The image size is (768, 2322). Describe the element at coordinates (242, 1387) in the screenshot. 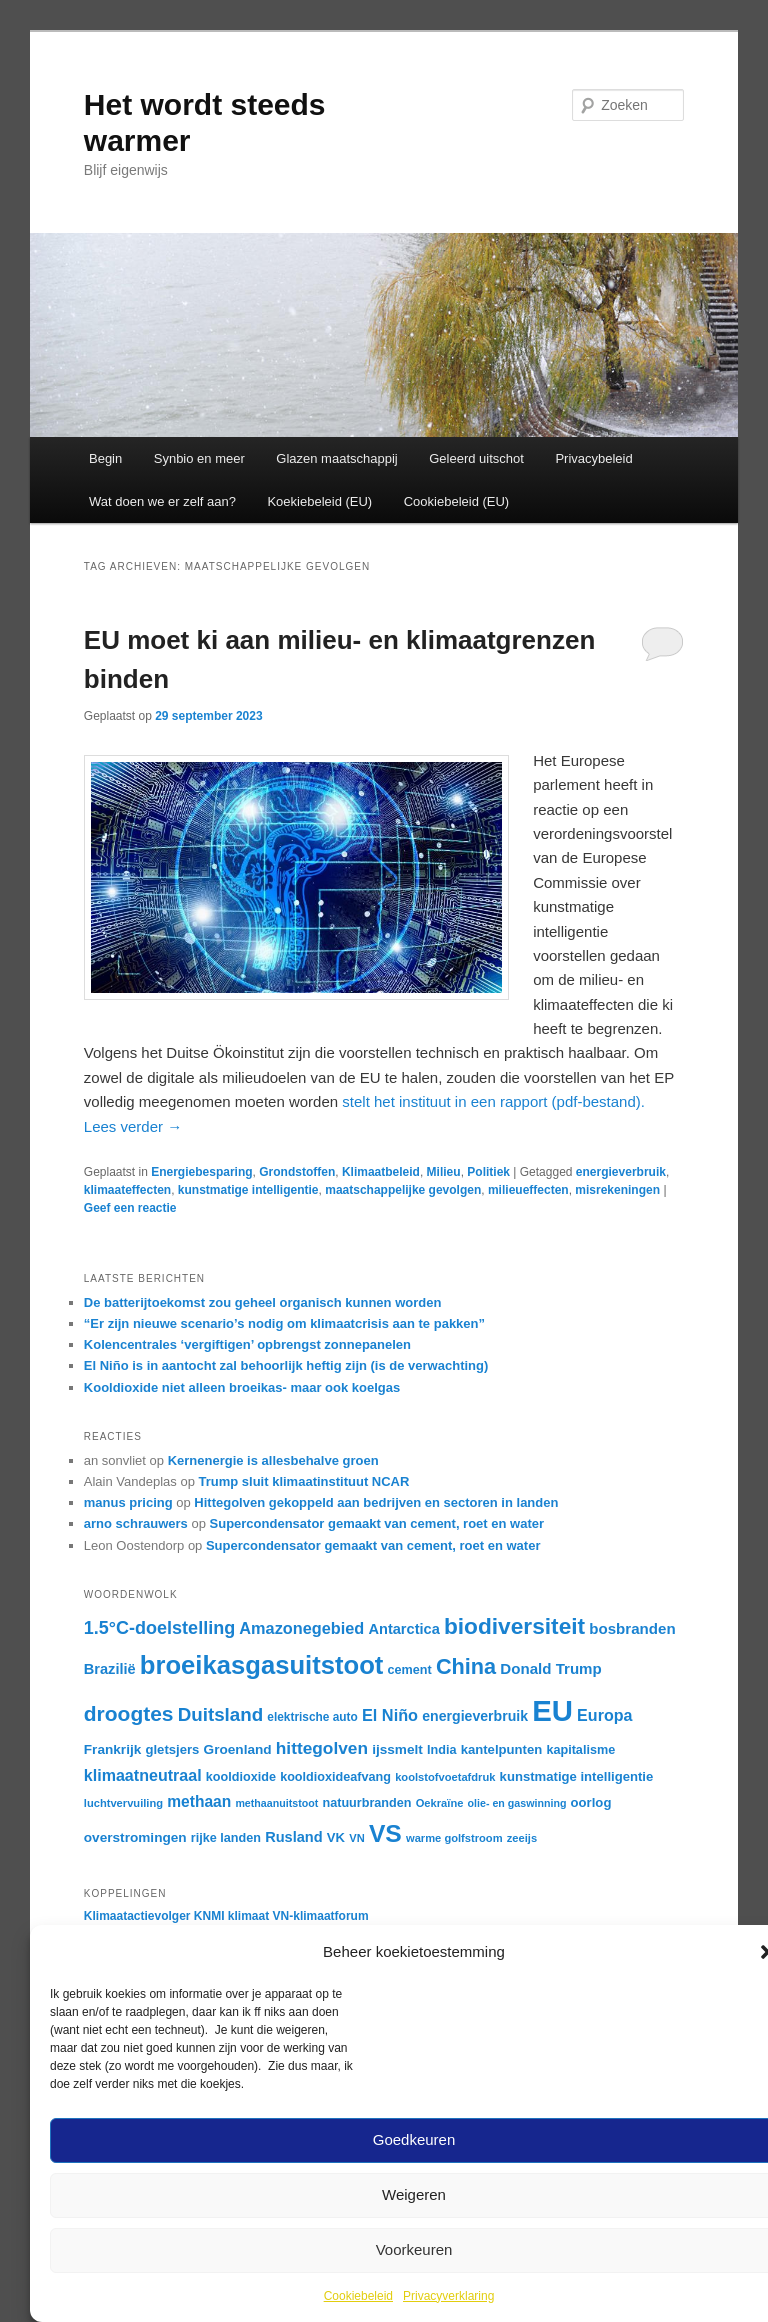

I see `Kooldioxide niet alleen broeikas- maar ook koelgas` at that location.